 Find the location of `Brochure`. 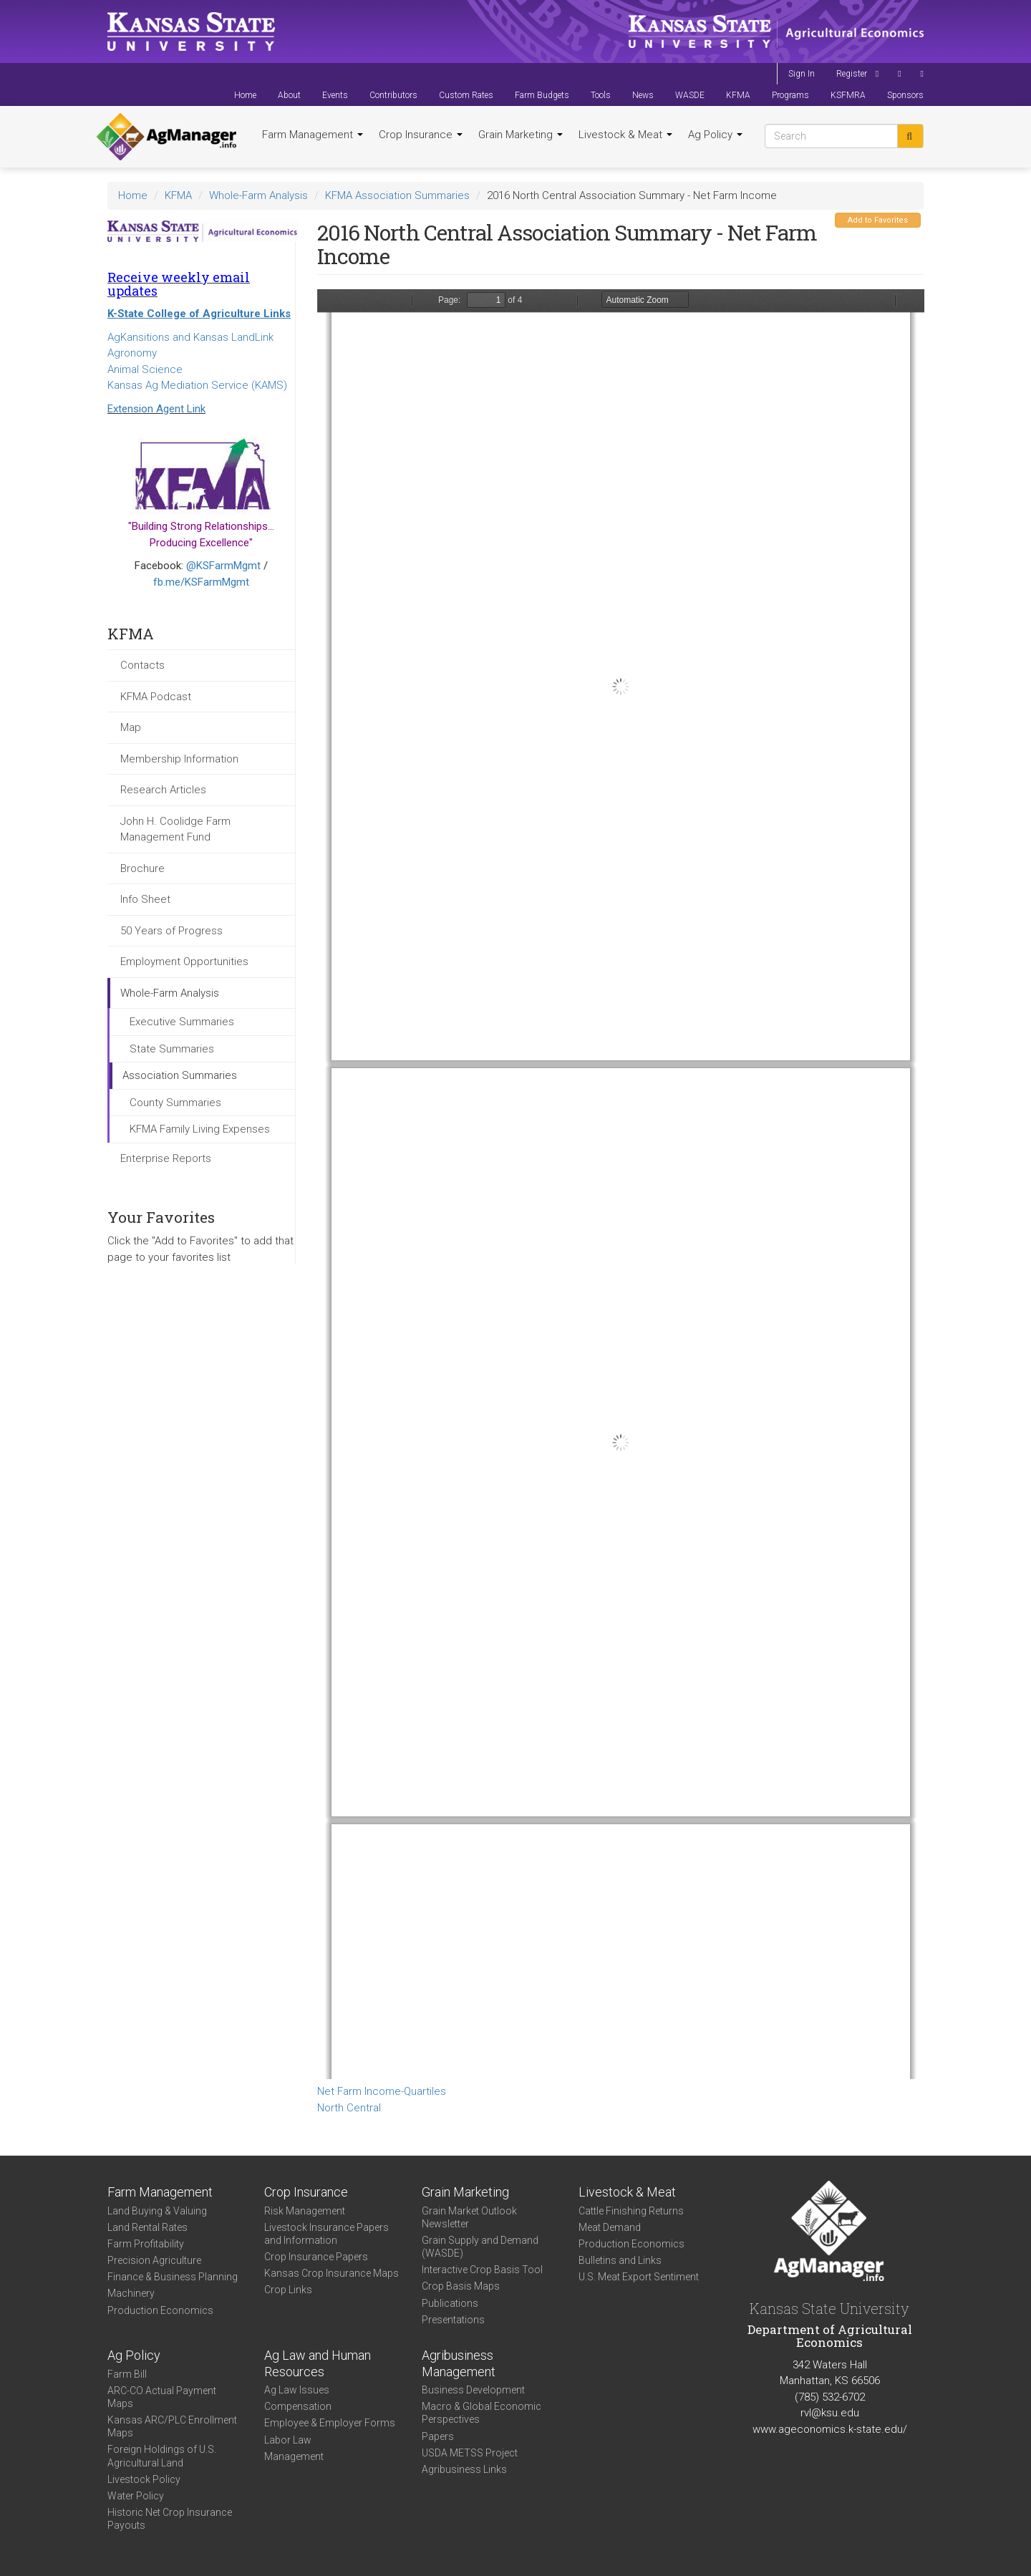

Brochure is located at coordinates (142, 868).